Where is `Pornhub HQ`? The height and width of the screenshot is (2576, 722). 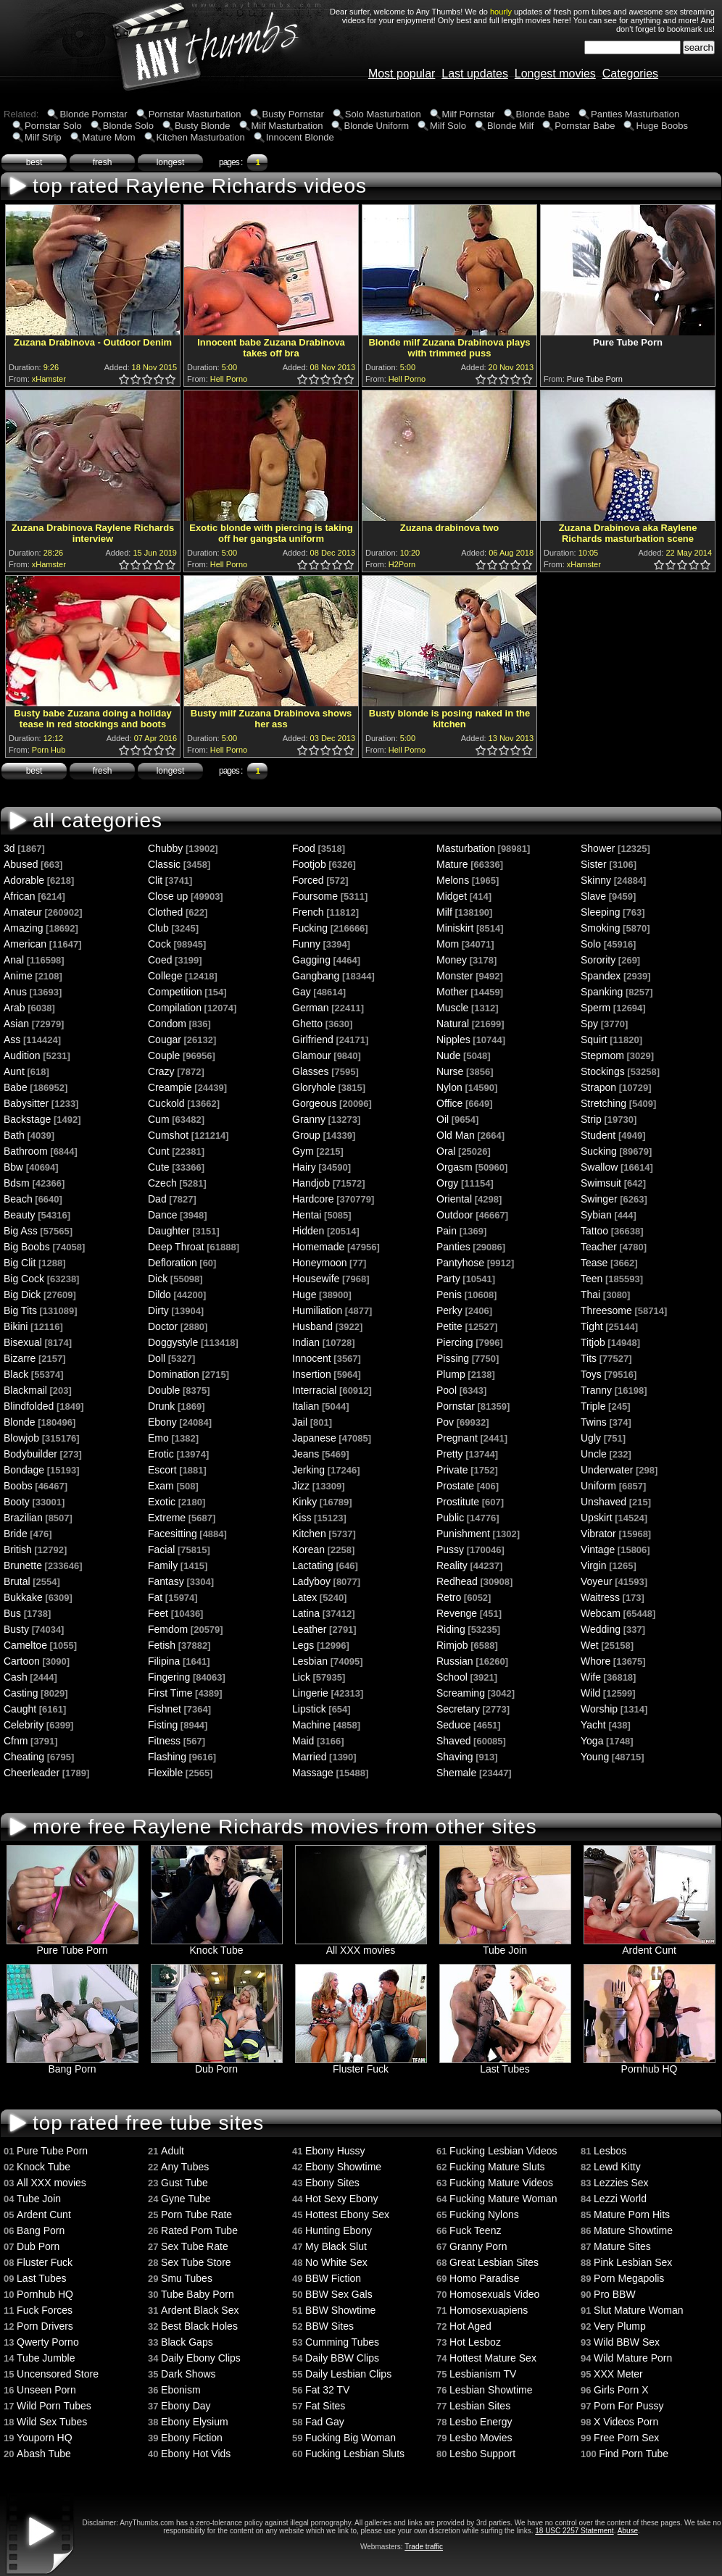 Pornhub HQ is located at coordinates (649, 2064).